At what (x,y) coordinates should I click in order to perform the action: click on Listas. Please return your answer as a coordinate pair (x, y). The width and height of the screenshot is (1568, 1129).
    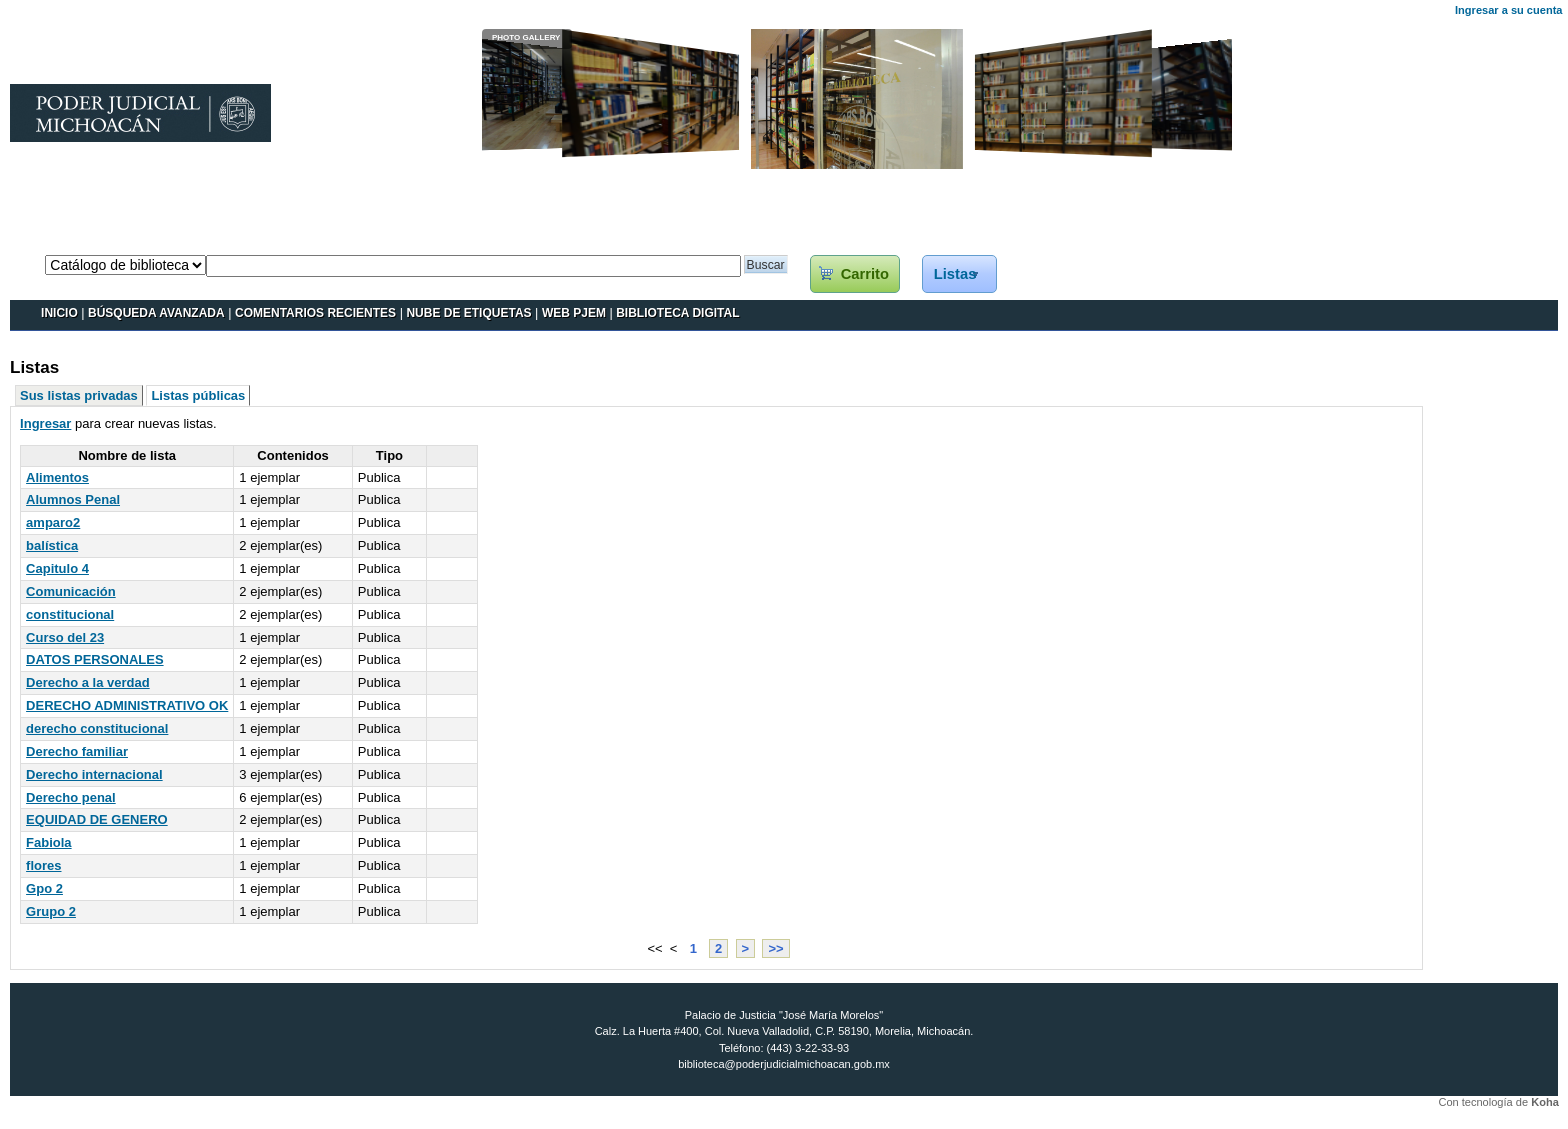
    Looking at the image, I should click on (955, 274).